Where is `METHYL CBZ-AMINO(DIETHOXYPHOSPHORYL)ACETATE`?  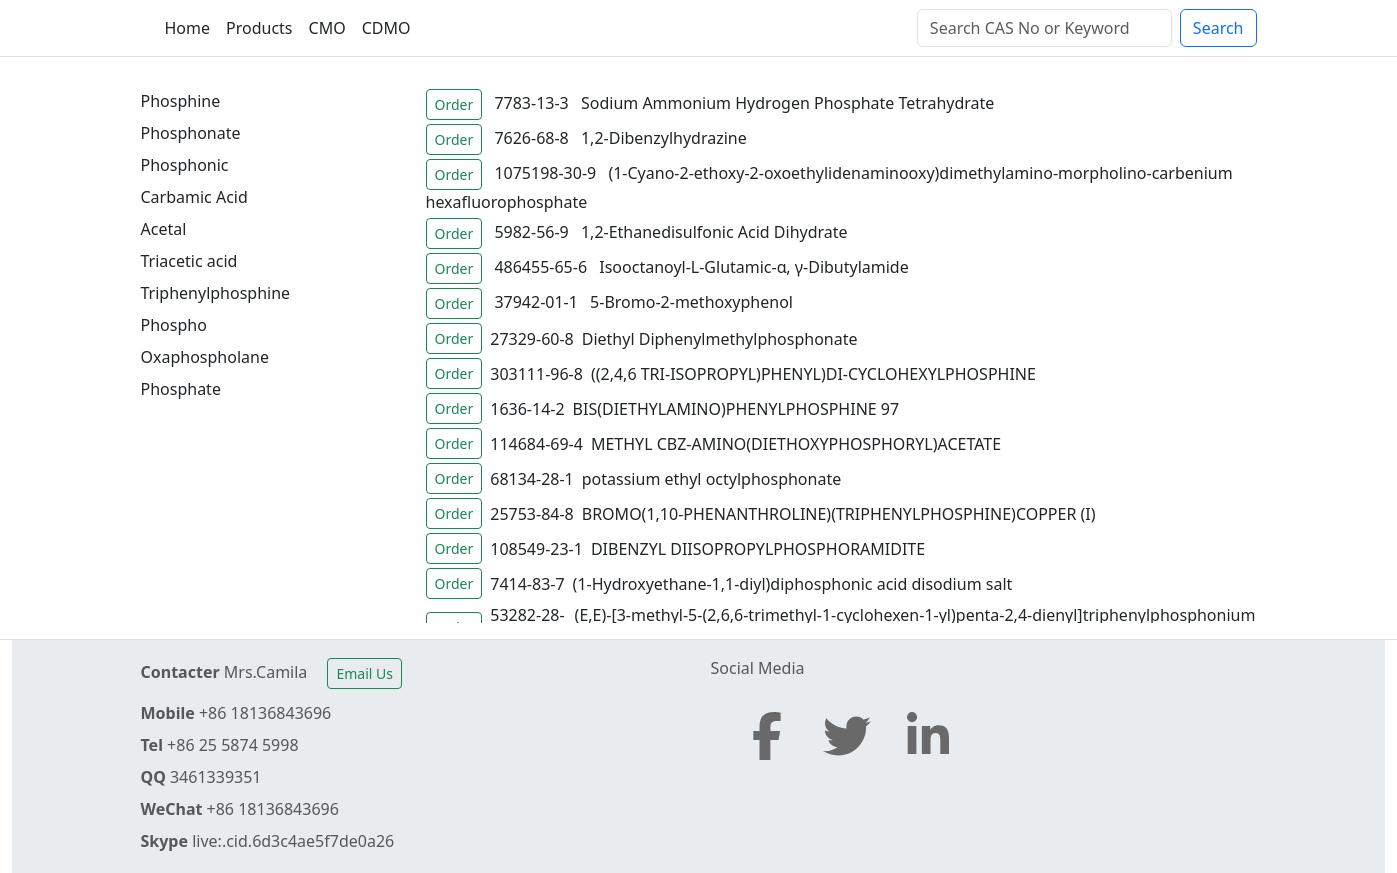 METHYL CBZ-AMINO(DIETHOXYPHOSPHORYL)ACETATE is located at coordinates (796, 444).